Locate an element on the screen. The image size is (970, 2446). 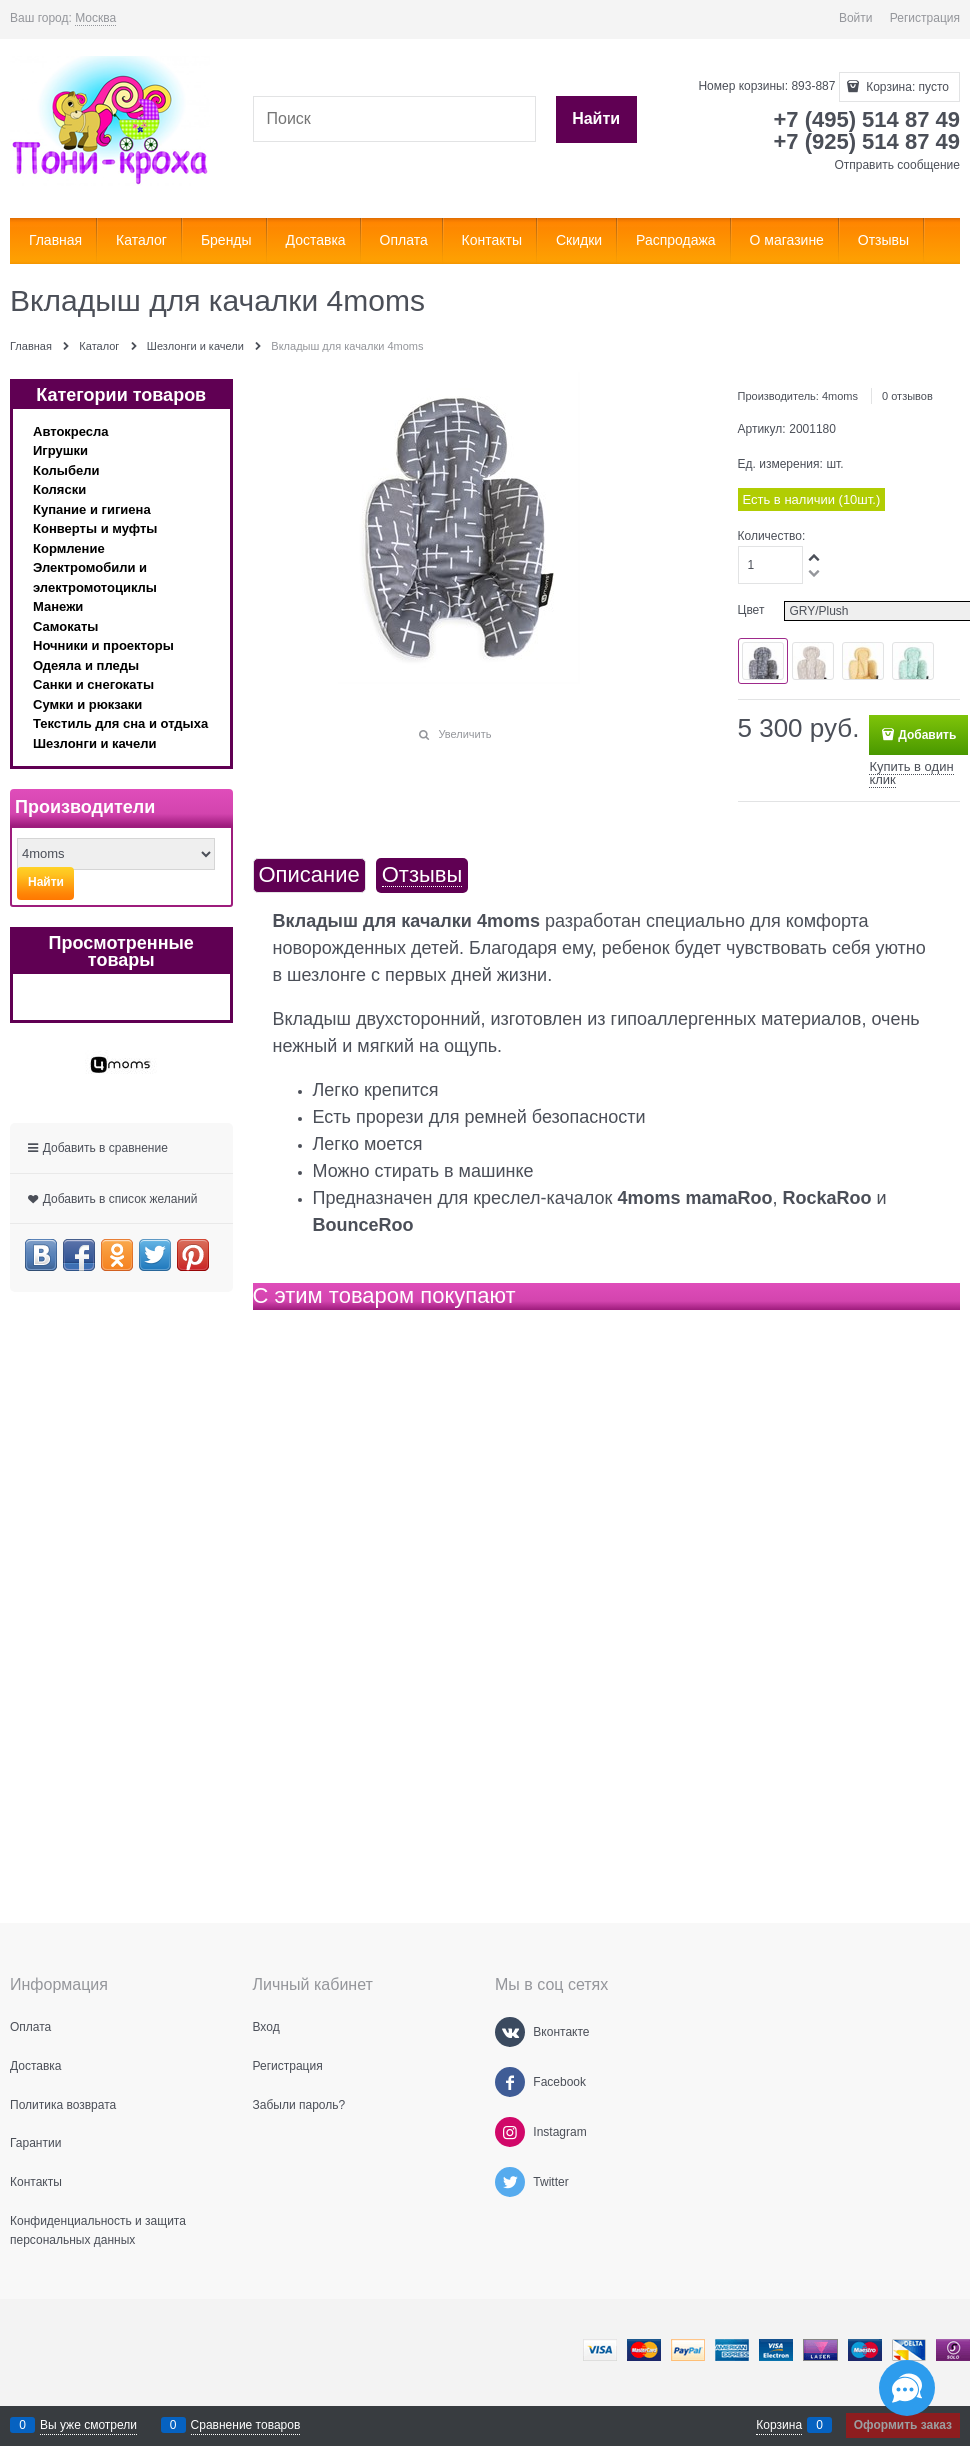
Увеличить is located at coordinates (464, 734).